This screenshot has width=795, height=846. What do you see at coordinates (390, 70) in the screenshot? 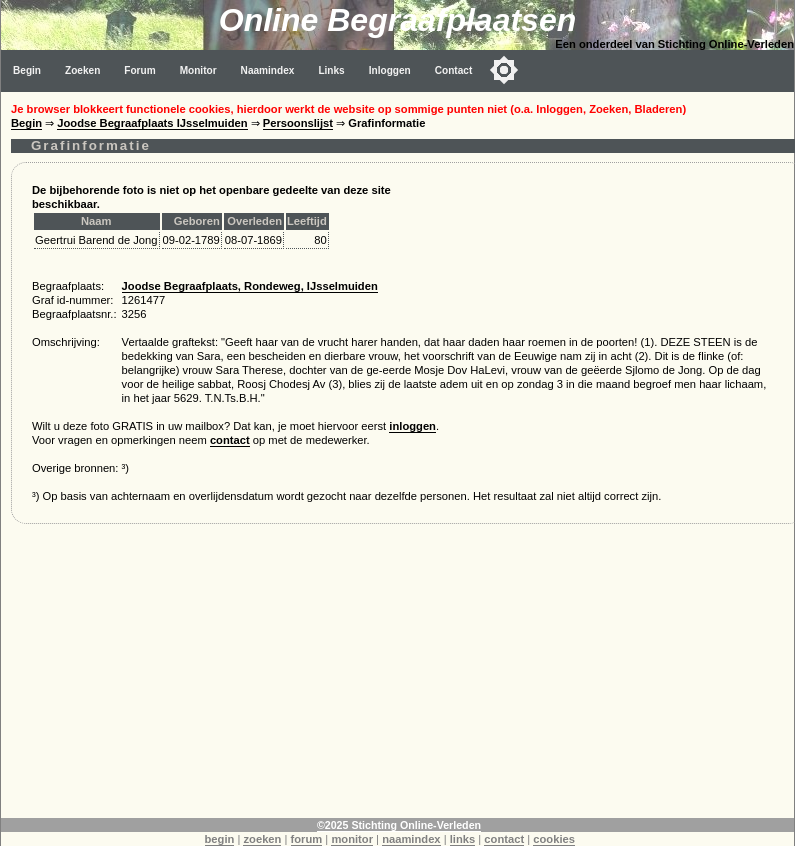
I see `Inloggen` at bounding box center [390, 70].